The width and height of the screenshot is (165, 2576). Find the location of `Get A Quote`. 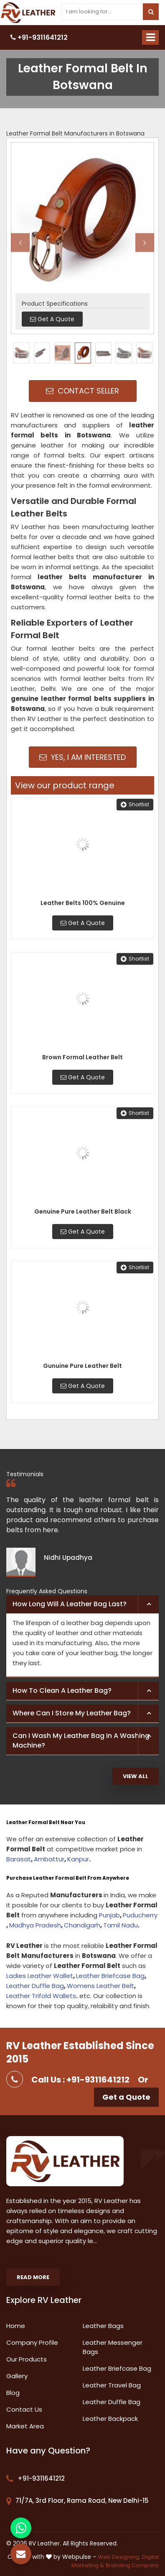

Get A Quote is located at coordinates (83, 923).